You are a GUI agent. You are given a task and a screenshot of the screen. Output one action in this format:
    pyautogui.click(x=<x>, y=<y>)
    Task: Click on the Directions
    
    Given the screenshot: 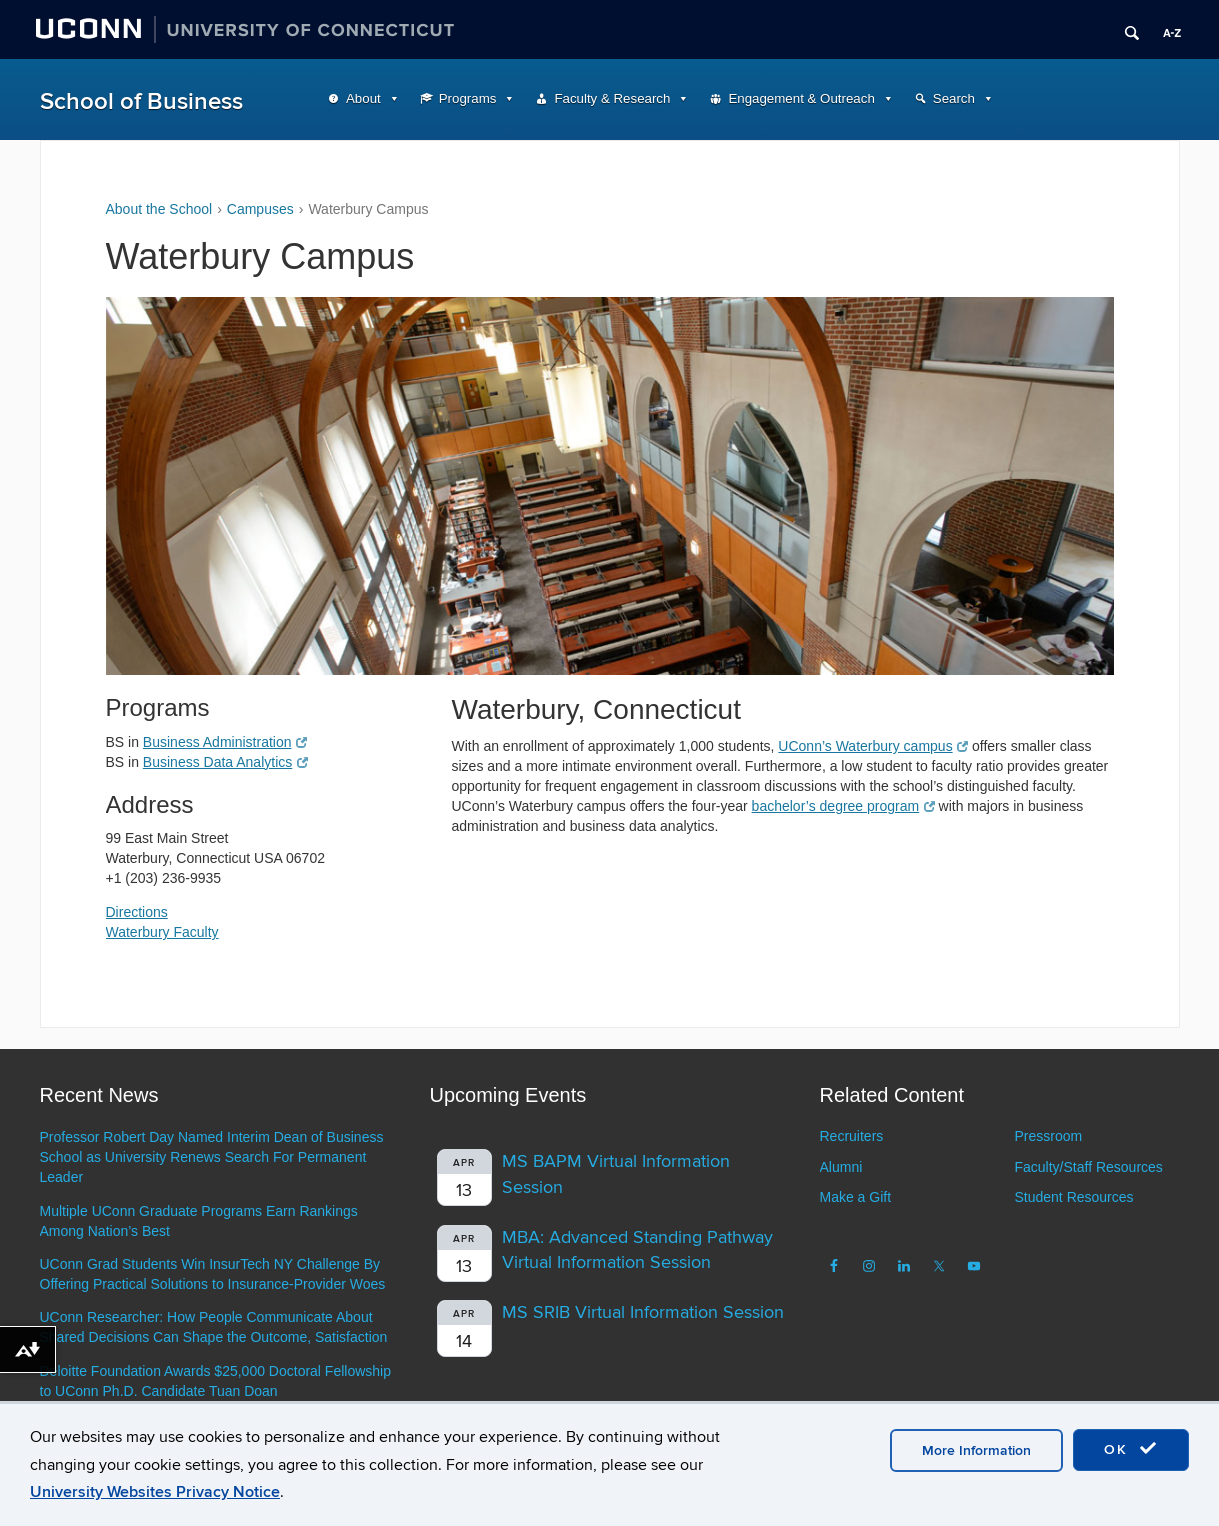 What is the action you would take?
    pyautogui.click(x=137, y=912)
    